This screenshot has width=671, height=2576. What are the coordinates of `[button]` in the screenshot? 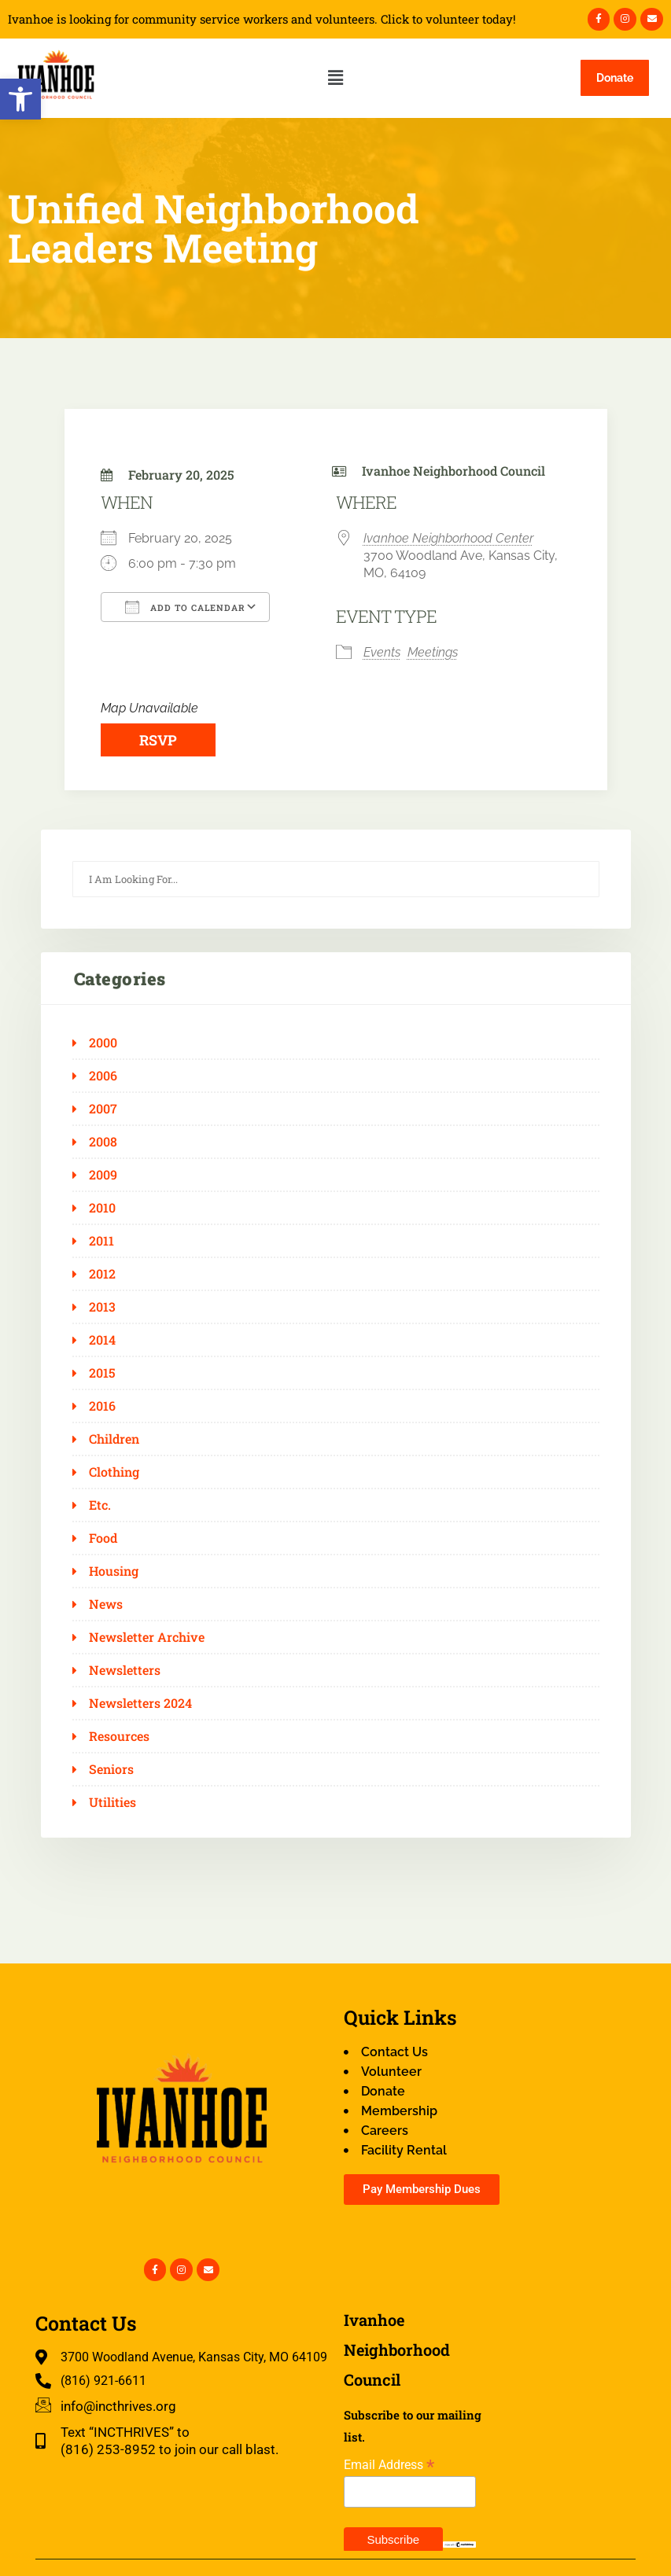 It's located at (20, 99).